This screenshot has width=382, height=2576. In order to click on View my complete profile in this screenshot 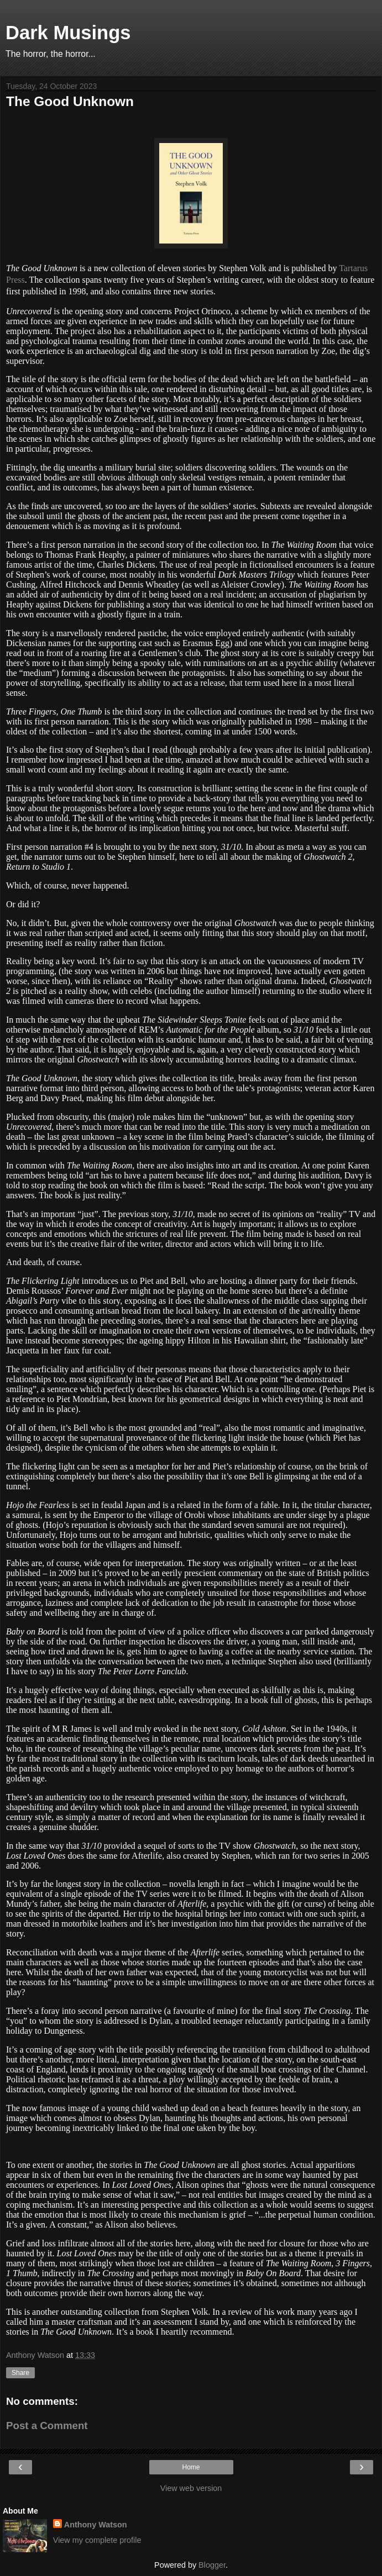, I will do `click(97, 2540)`.